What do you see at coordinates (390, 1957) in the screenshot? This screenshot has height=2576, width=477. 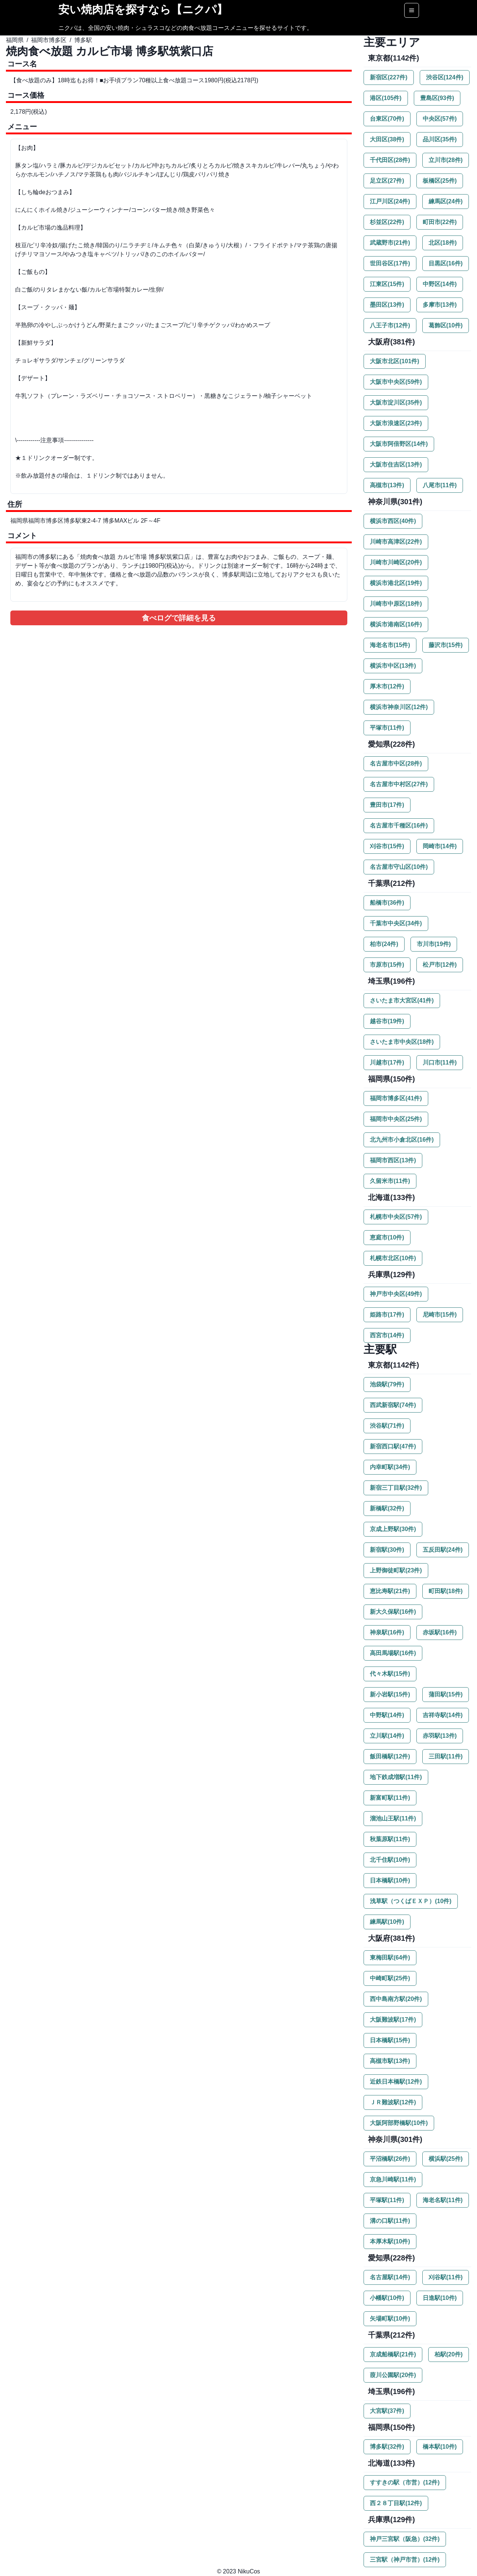 I see `東梅田駅(64件)` at bounding box center [390, 1957].